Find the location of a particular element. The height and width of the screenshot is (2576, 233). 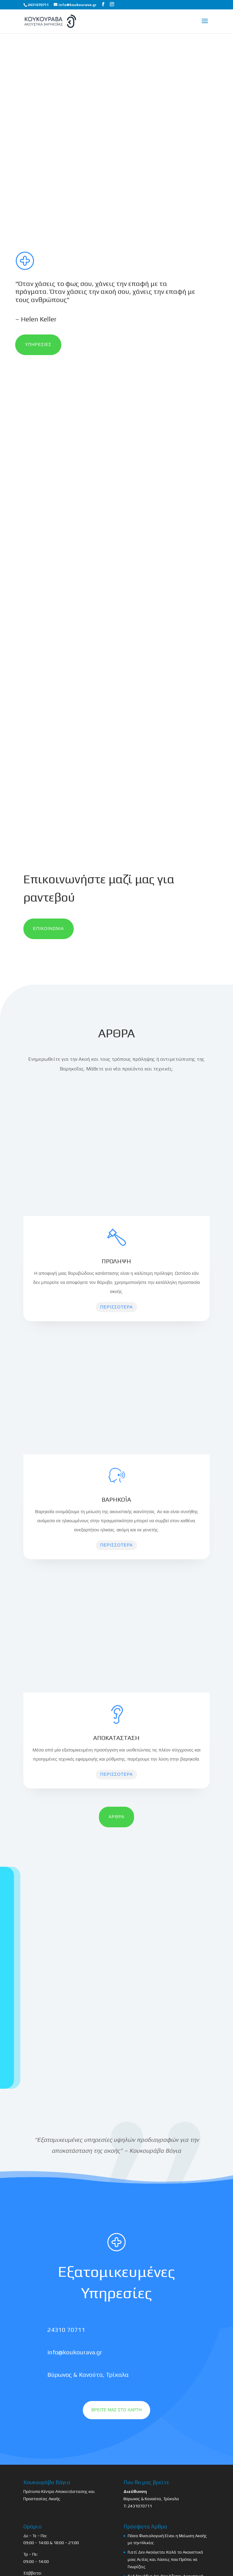

ΕΠΙΚΟΙΝΩΝΙΑ is located at coordinates (48, 928).